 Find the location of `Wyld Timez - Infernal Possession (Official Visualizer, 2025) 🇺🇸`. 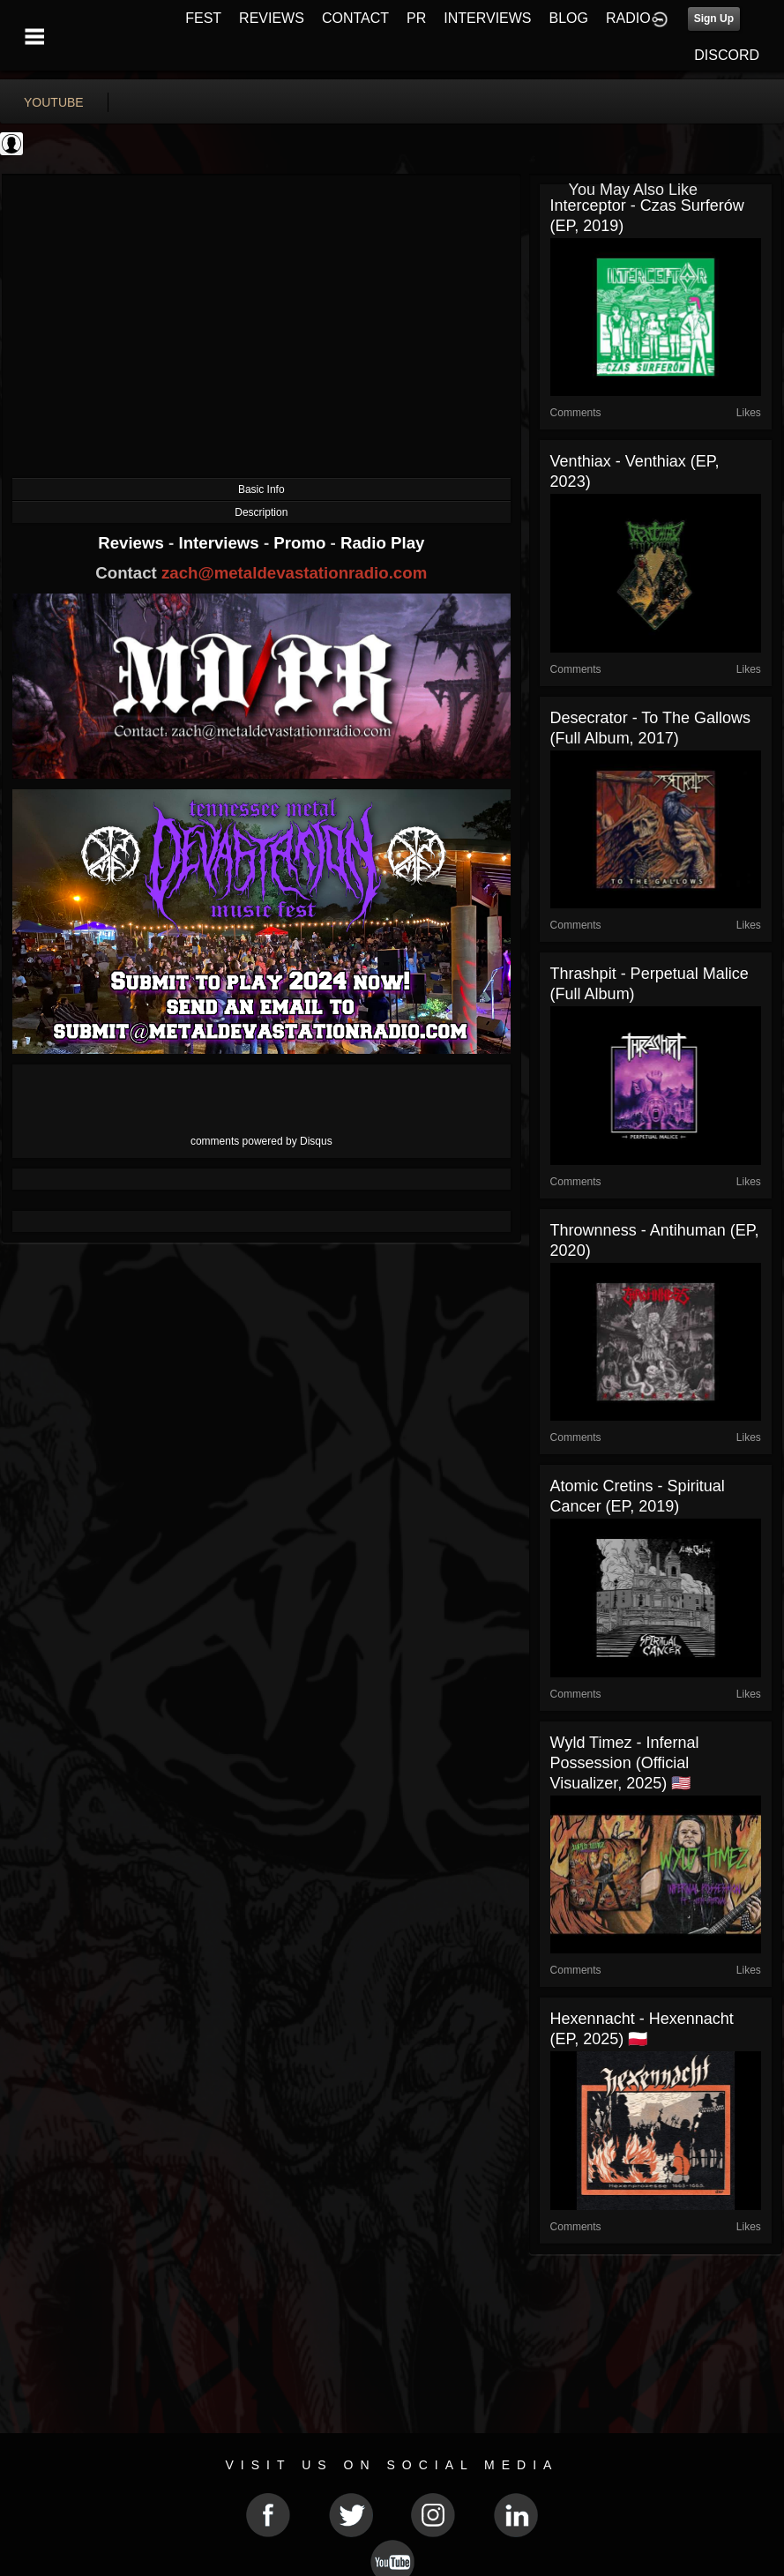

Wyld Timez - Infernal Possession (Official Visualizer, 2025) 🇺🇸 is located at coordinates (624, 1763).